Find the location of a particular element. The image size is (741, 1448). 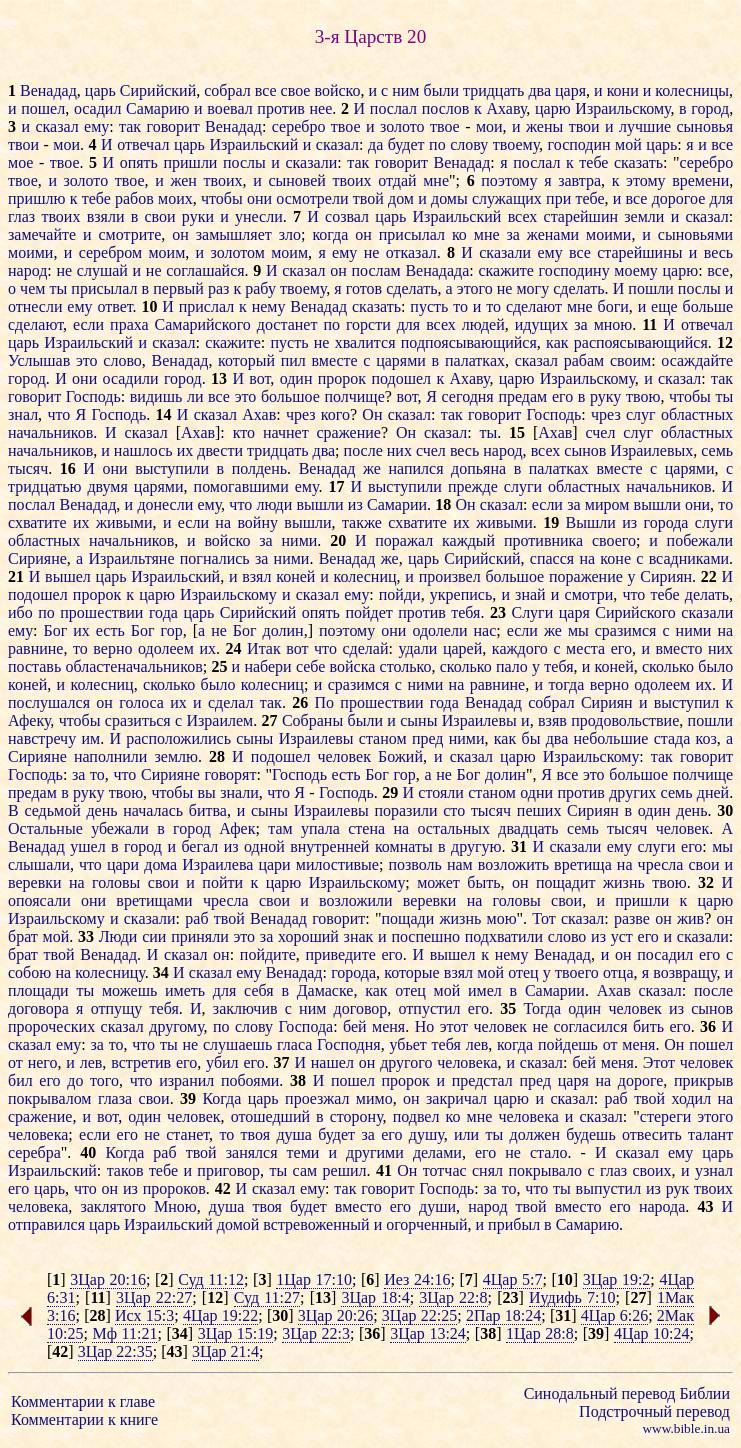

площади is located at coordinates (38, 990).